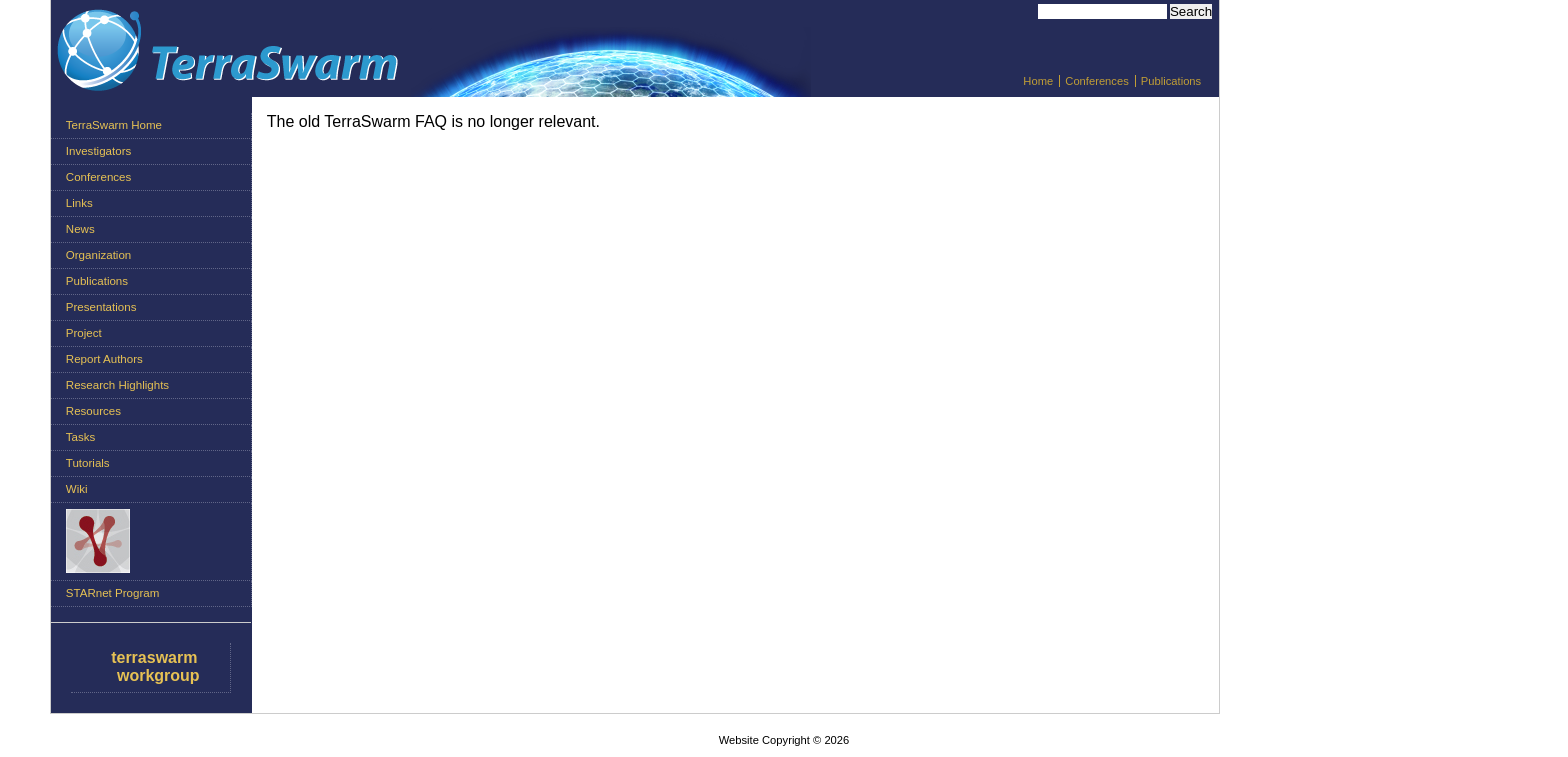 The width and height of the screenshot is (1568, 757). I want to click on Project, so click(84, 333).